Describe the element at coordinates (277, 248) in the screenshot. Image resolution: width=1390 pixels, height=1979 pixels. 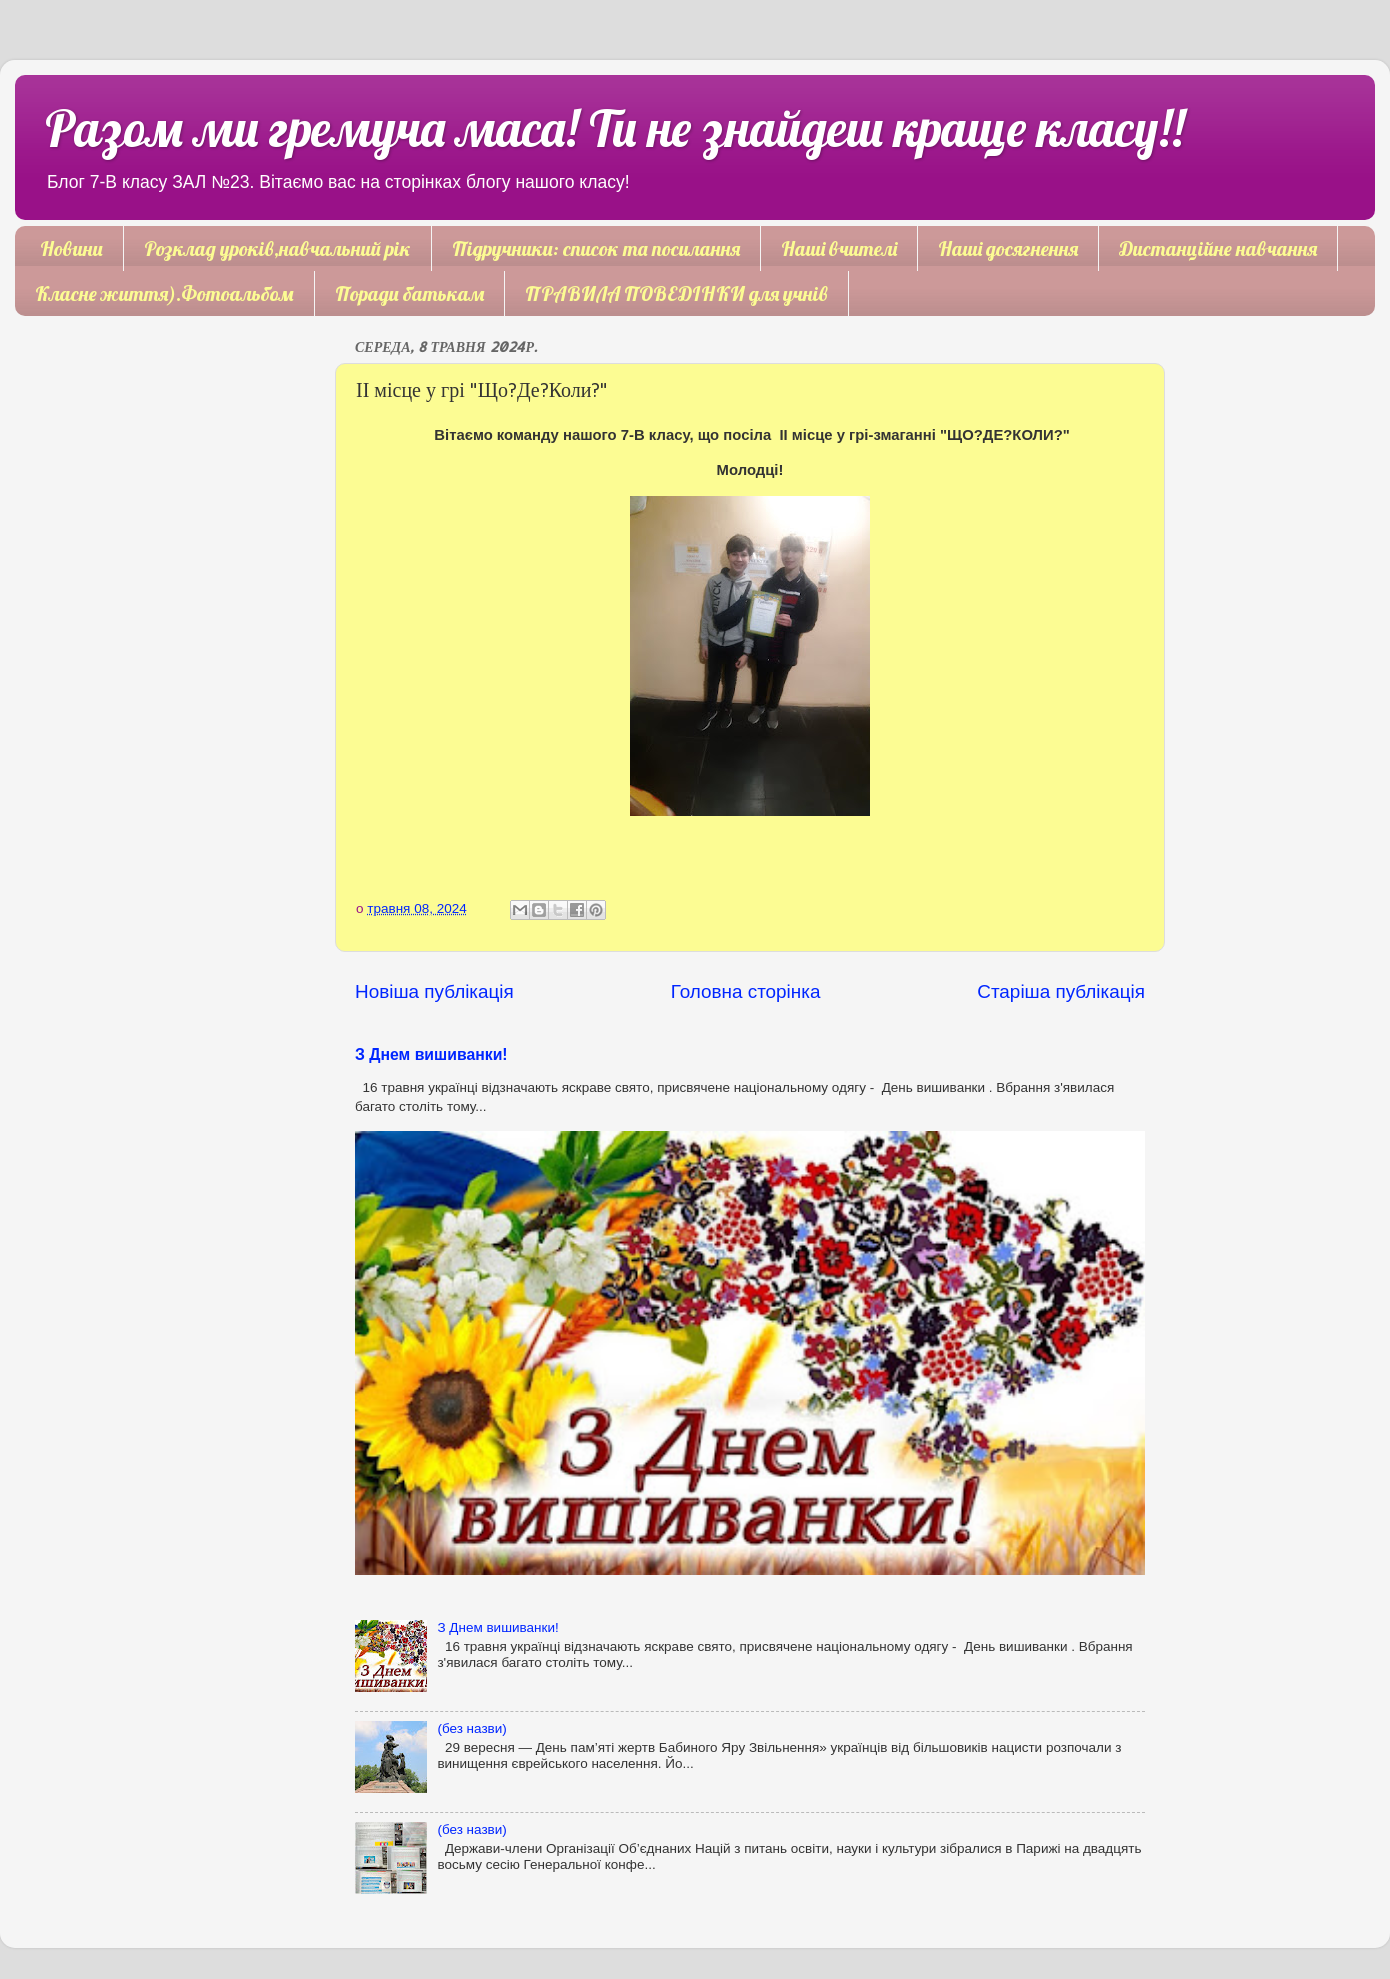
I see `Розклад уроків,навчальний рік` at that location.